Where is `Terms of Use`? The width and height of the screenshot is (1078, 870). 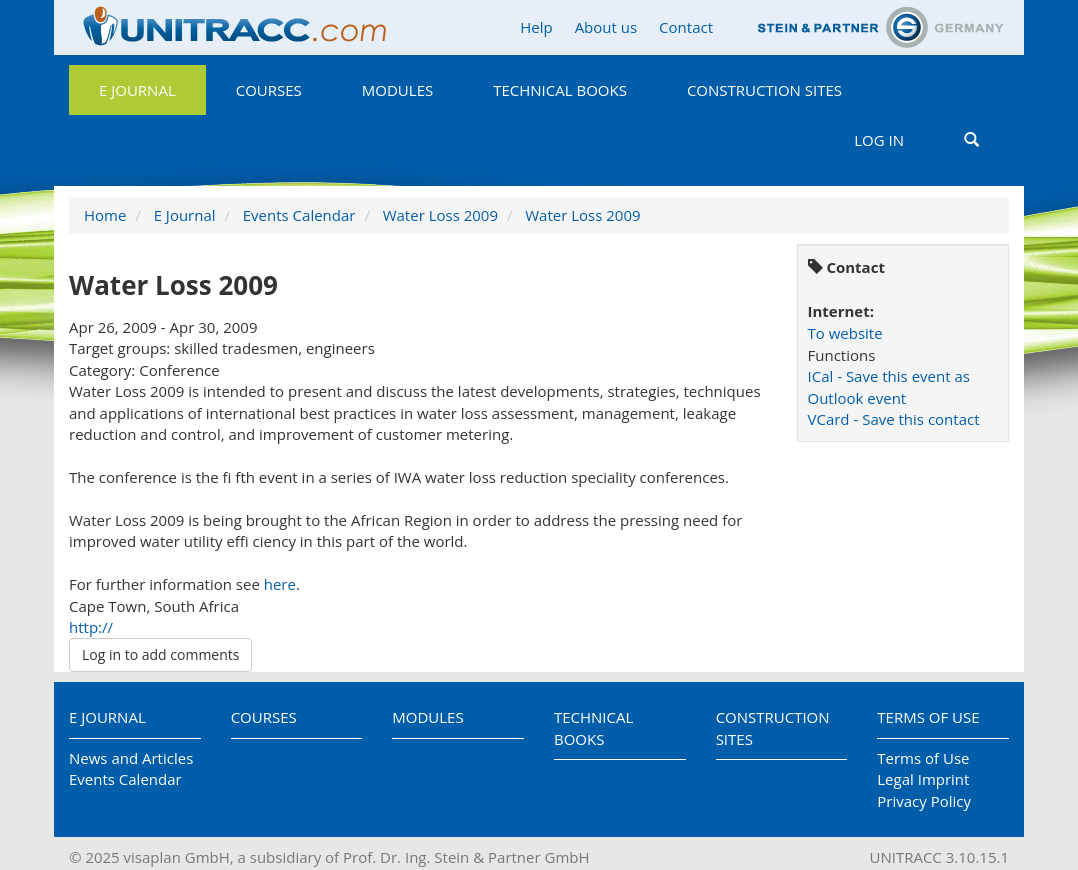 Terms of Use is located at coordinates (928, 717).